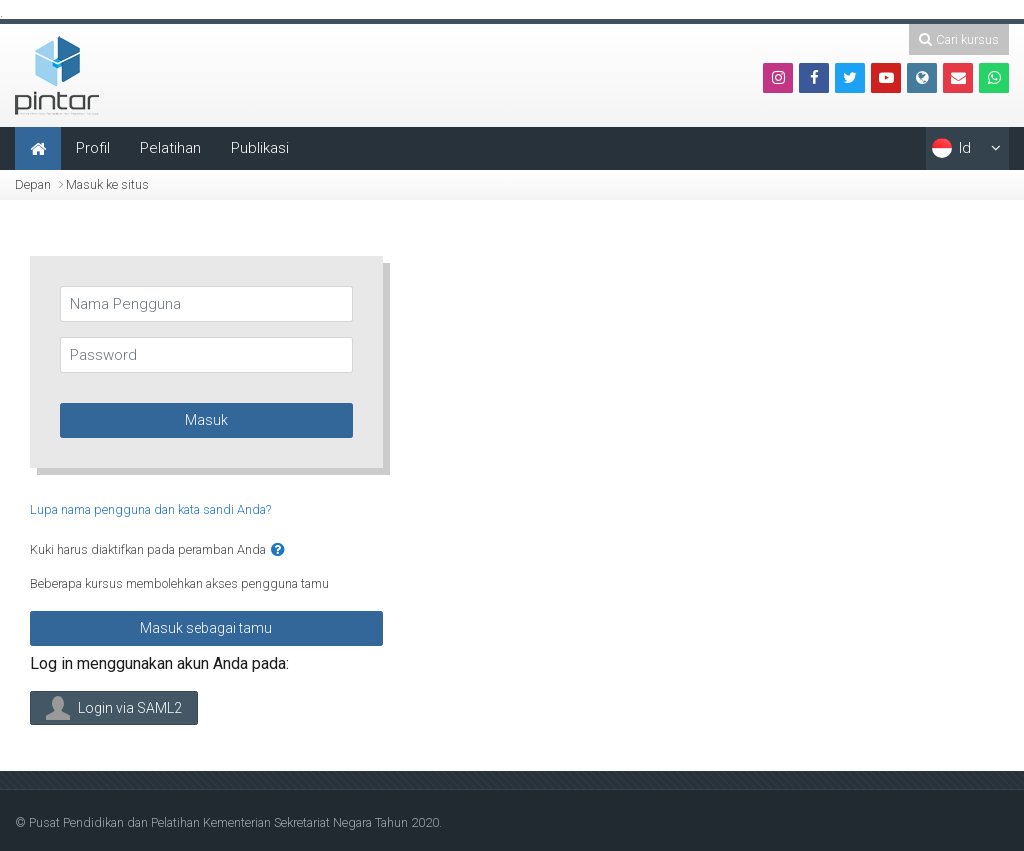 Image resolution: width=1024 pixels, height=851 pixels. I want to click on [button], so click(278, 550).